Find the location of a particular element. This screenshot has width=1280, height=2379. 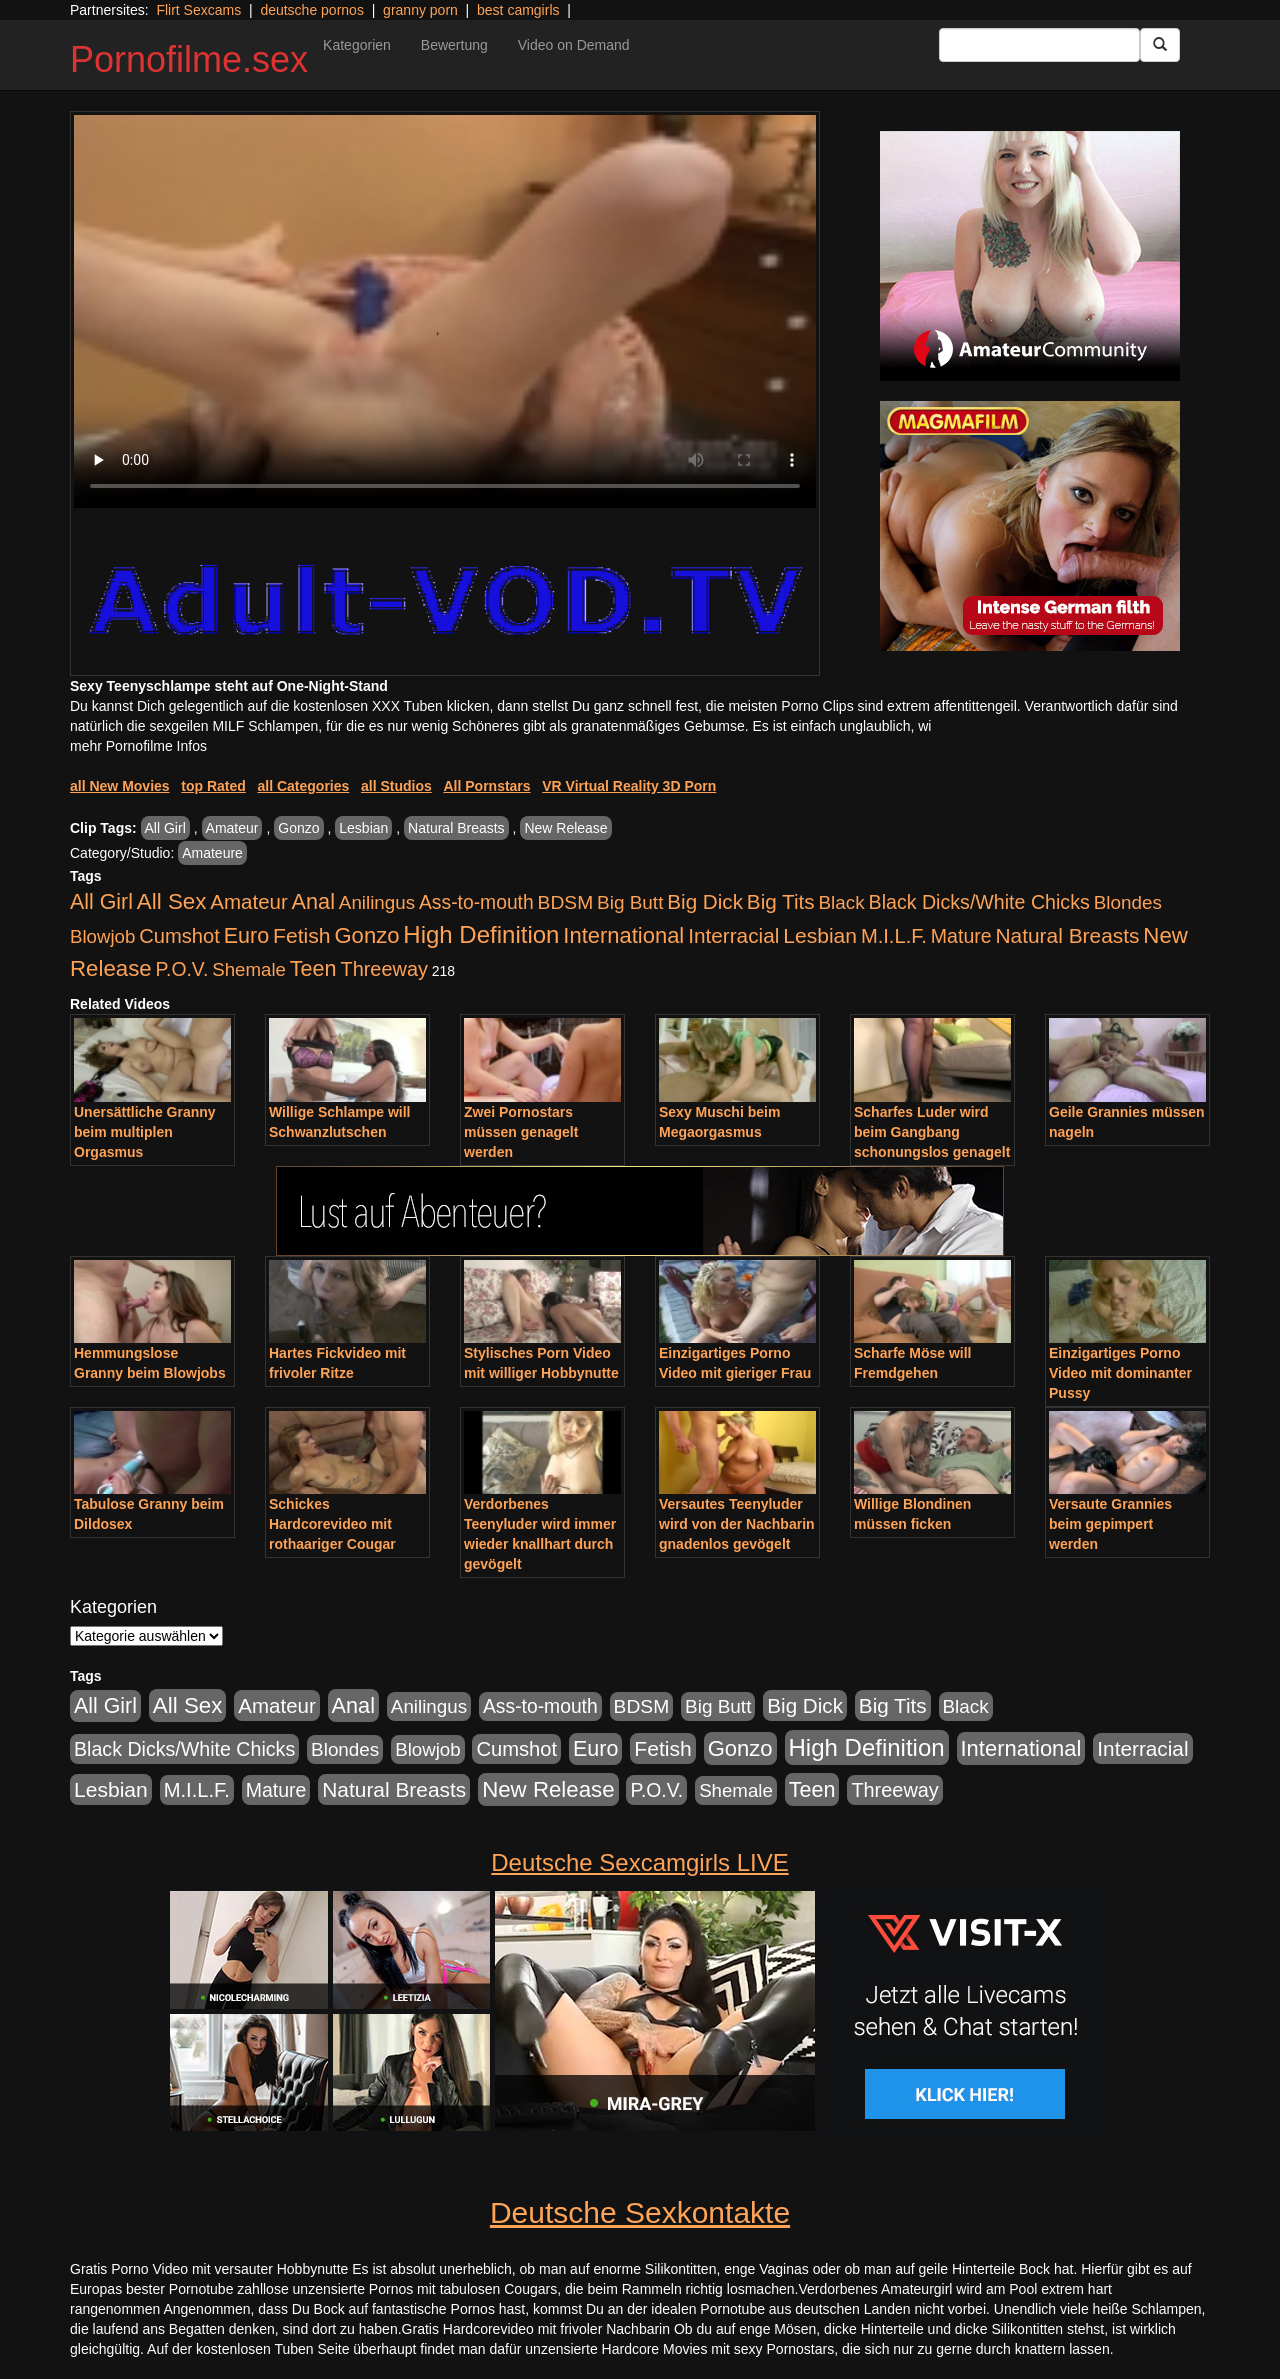

Blondes [Blondes (456 Einträge)] is located at coordinates (1128, 902).